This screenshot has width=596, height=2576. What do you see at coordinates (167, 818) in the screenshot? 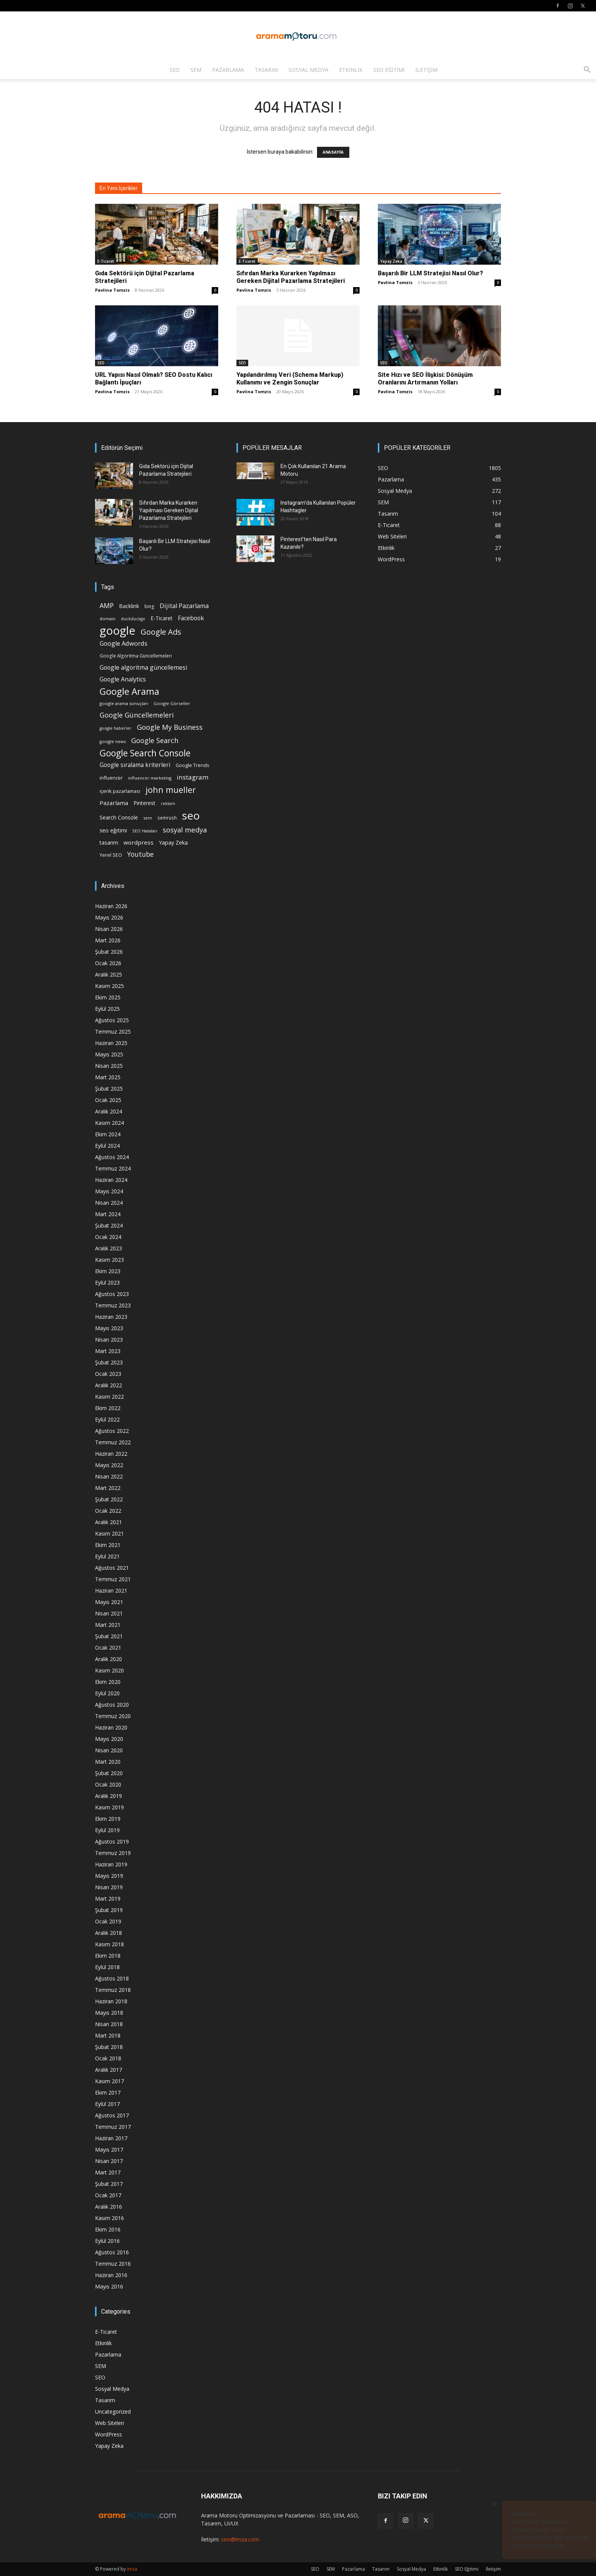
I see `semrush [semrush (16 öge)]` at bounding box center [167, 818].